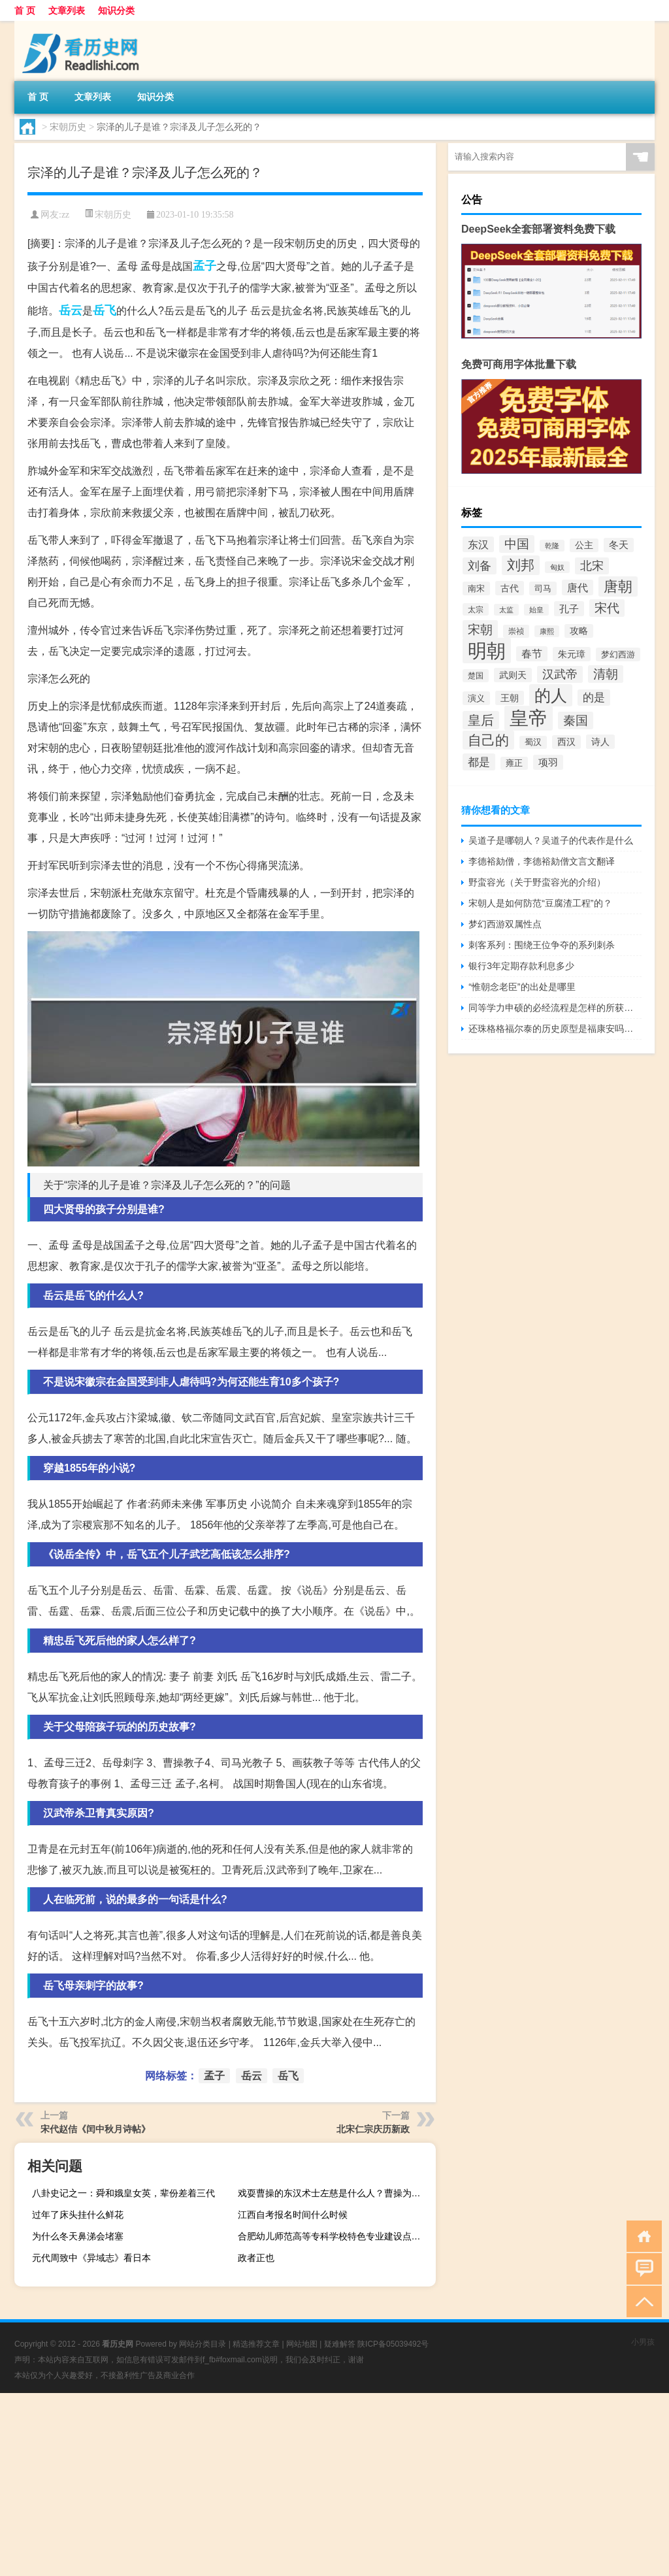  Describe the element at coordinates (77, 2214) in the screenshot. I see `过年了床头挂什么鲜花` at that location.